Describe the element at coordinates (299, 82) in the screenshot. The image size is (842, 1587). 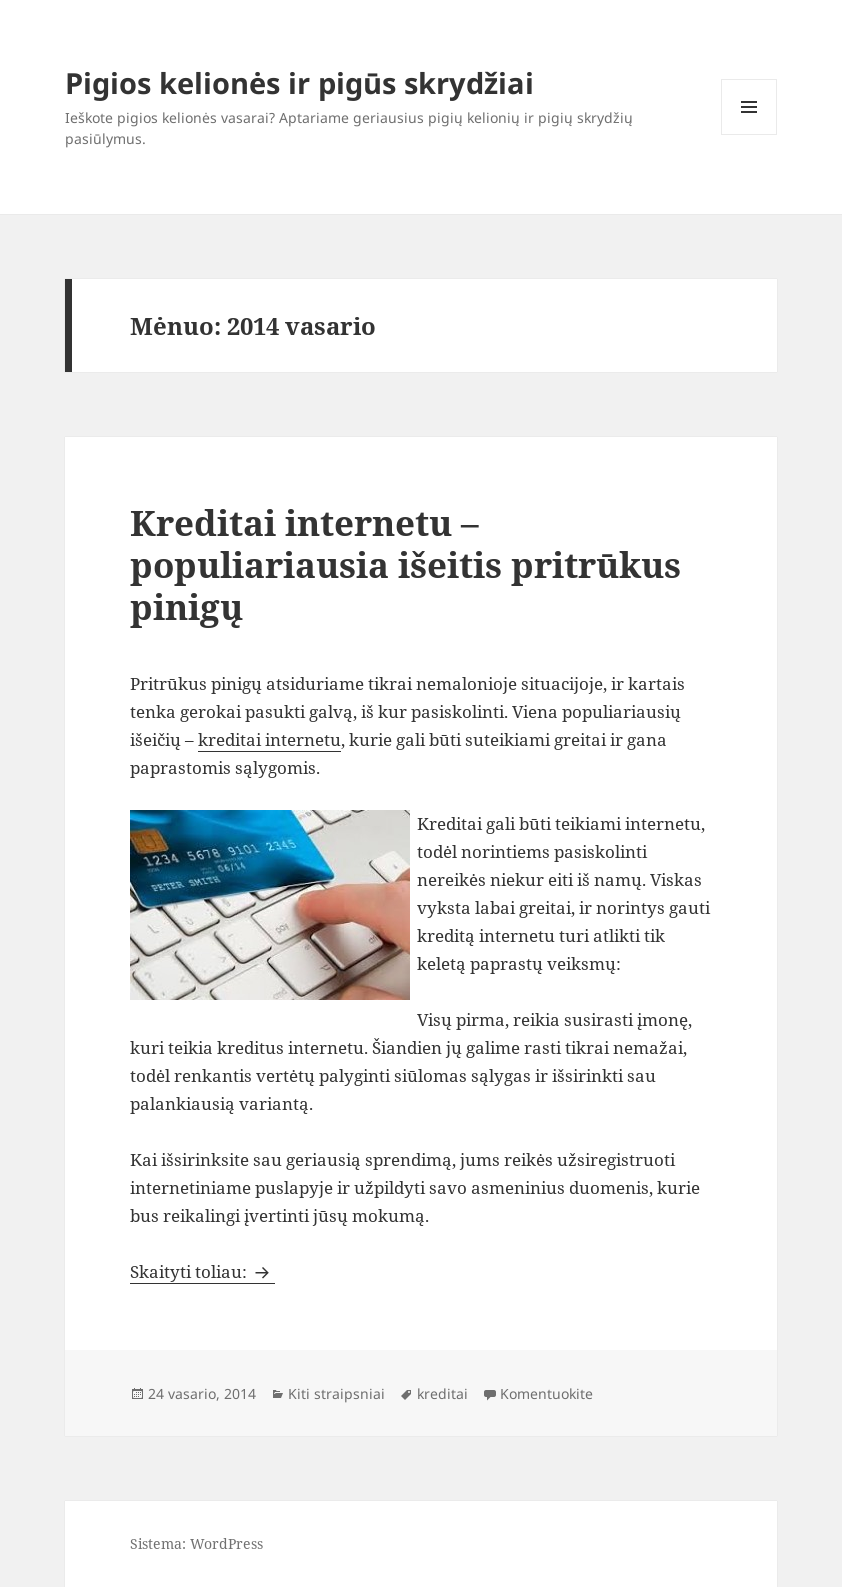
I see `Pigios kelionės ir pigūs skrydžiai` at that location.